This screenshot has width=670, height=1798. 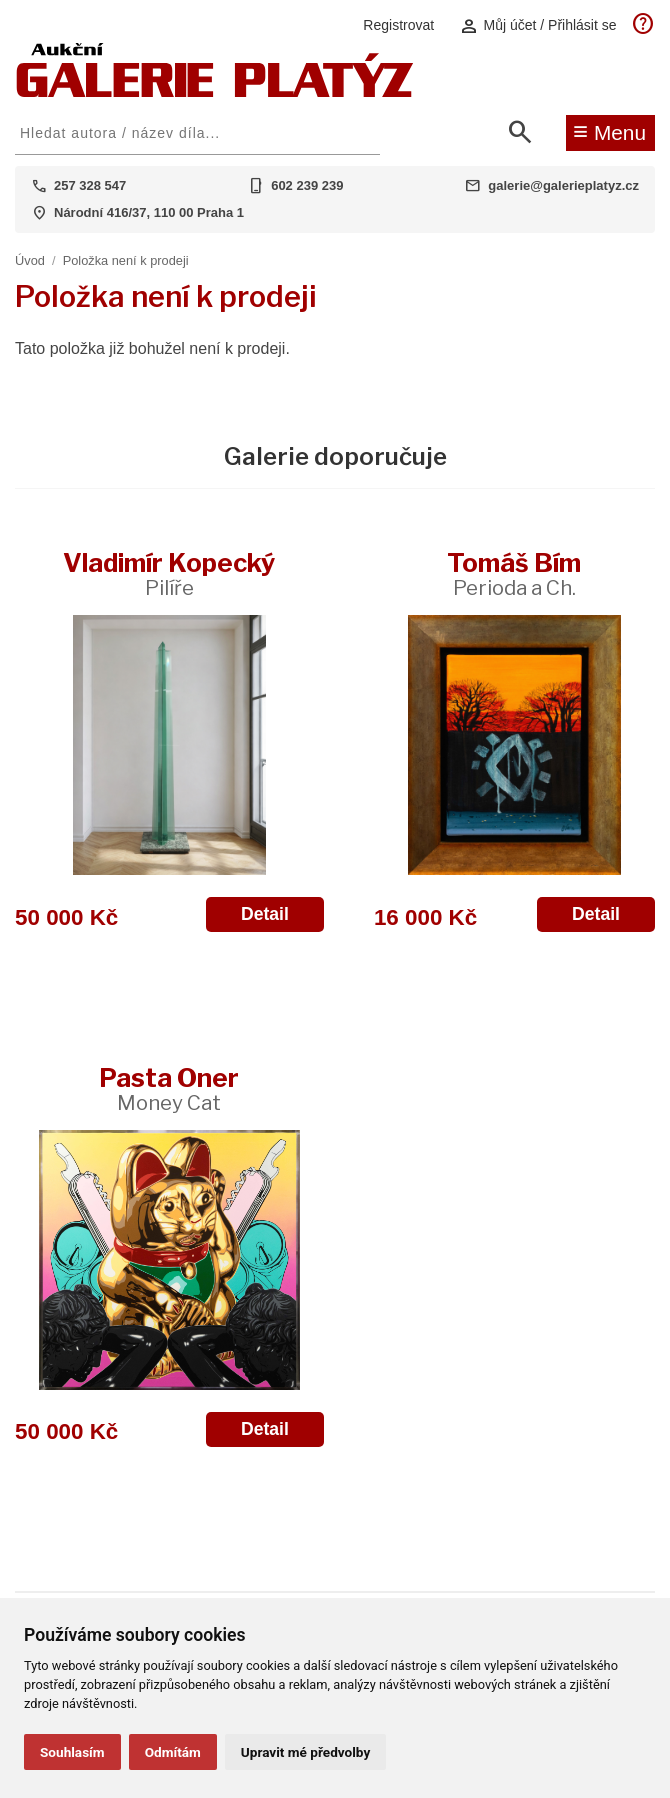 I want to click on 257 328 547, so click(x=90, y=185).